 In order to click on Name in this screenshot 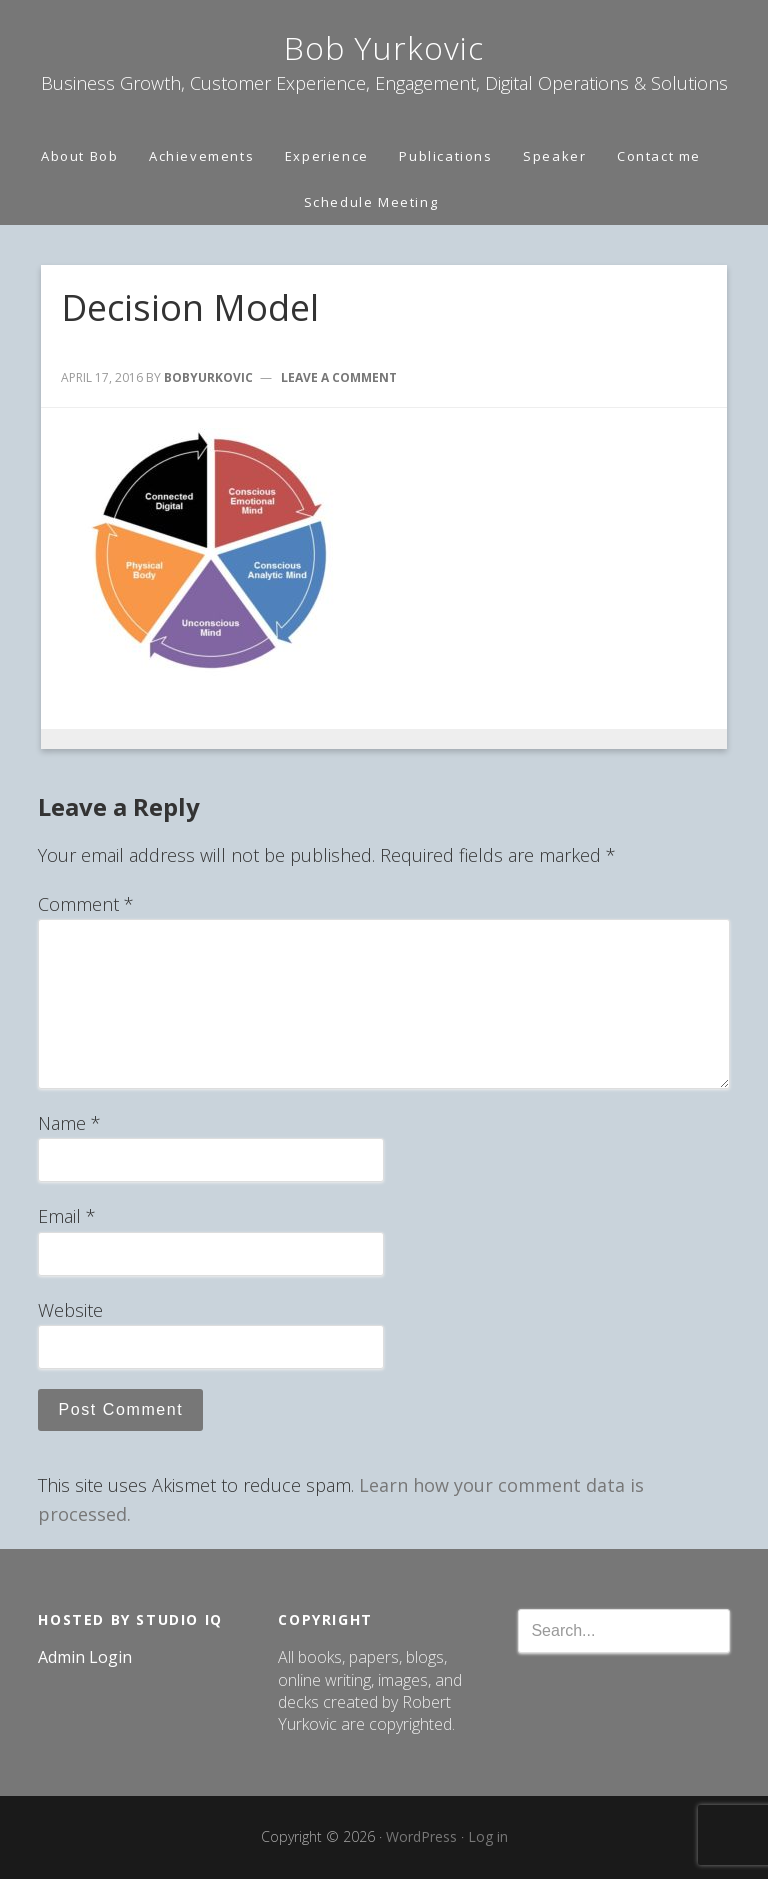, I will do `click(69, 1123)`.